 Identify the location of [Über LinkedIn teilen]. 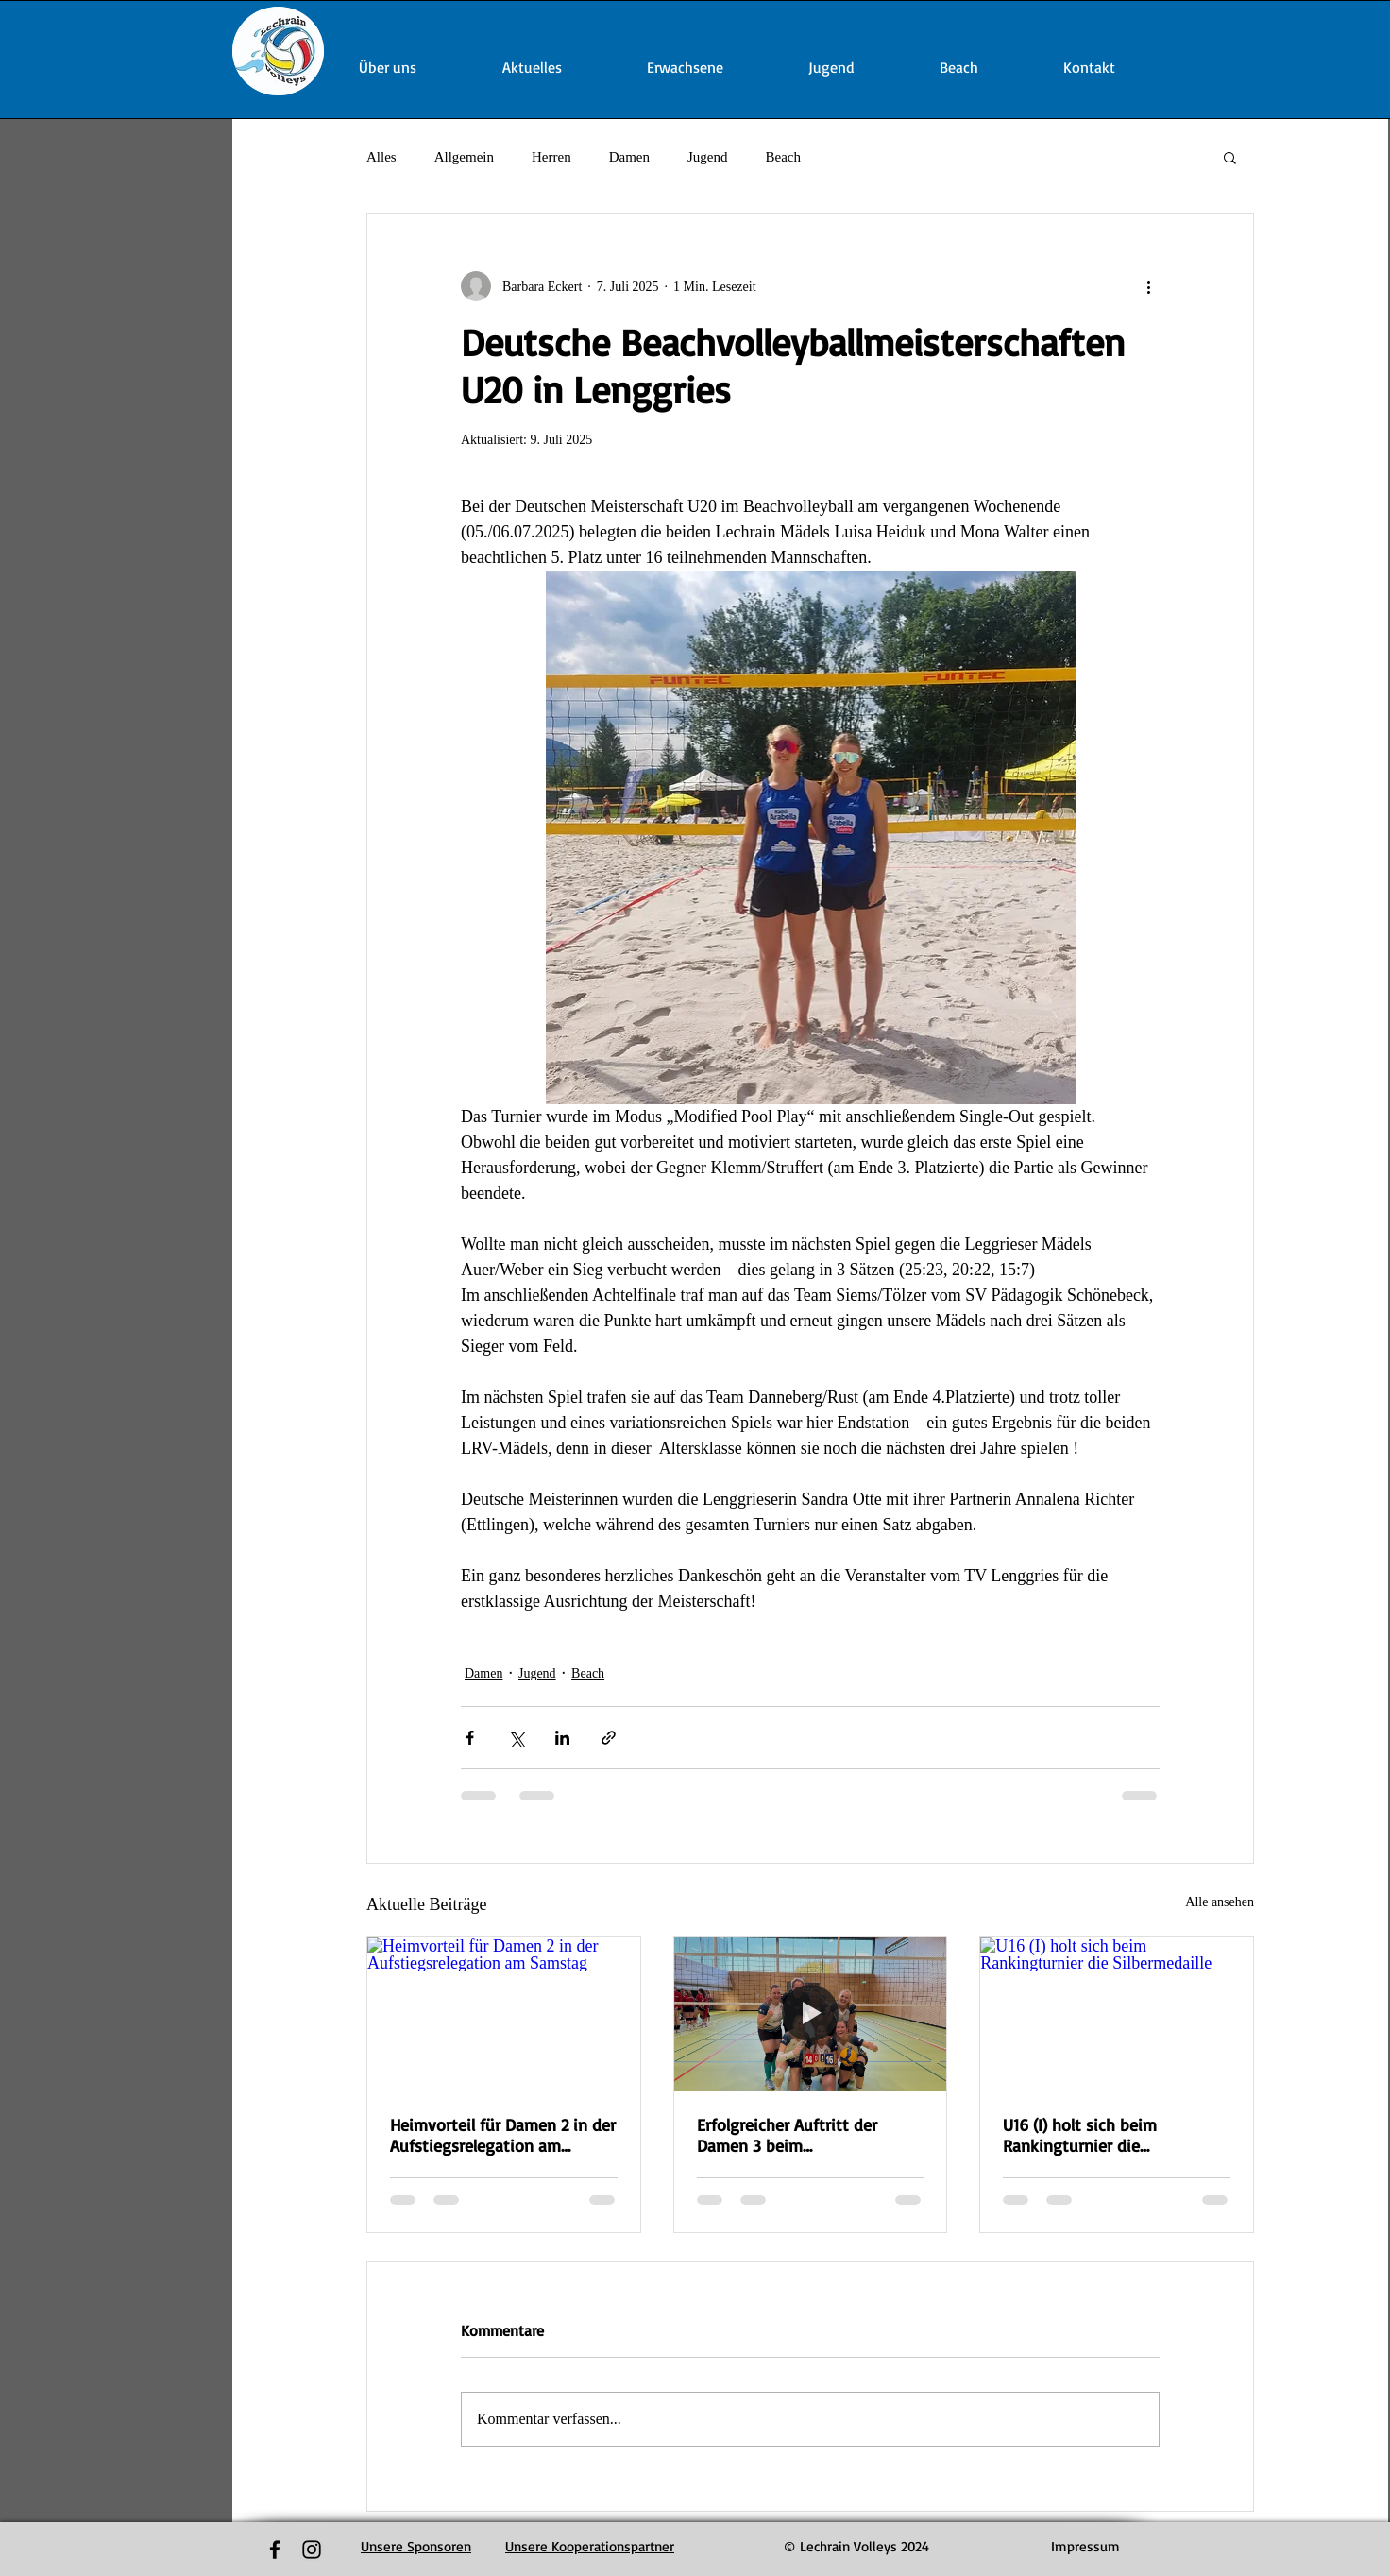
(562, 1738).